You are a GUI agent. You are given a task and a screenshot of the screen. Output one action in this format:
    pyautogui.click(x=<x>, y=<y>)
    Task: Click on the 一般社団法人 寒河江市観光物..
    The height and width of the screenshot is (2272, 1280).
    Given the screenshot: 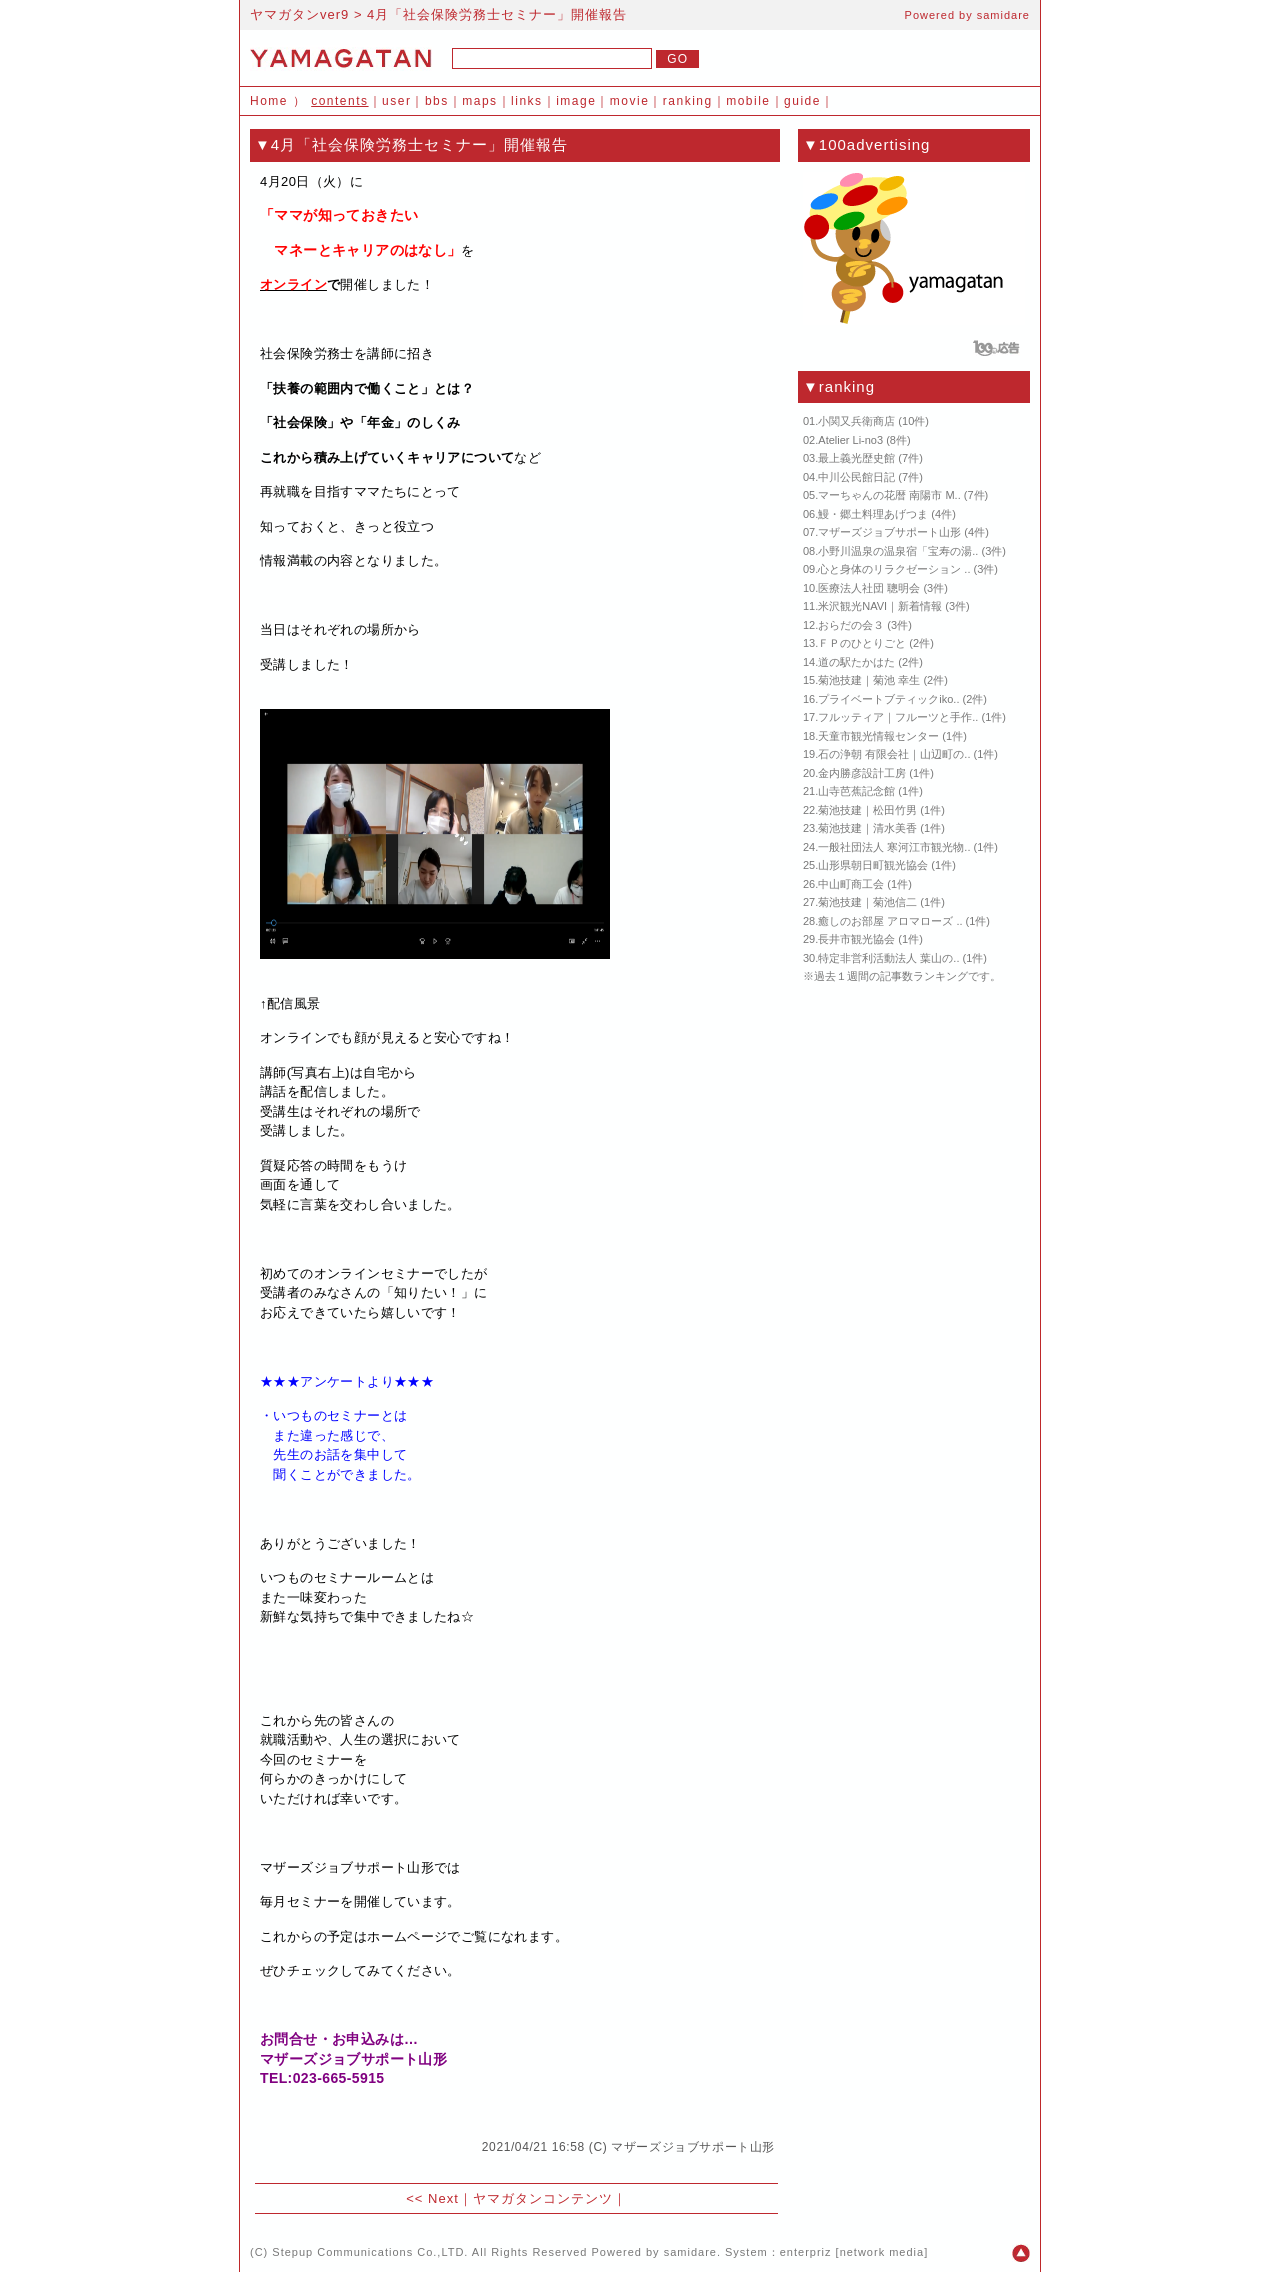 What is the action you would take?
    pyautogui.click(x=894, y=847)
    